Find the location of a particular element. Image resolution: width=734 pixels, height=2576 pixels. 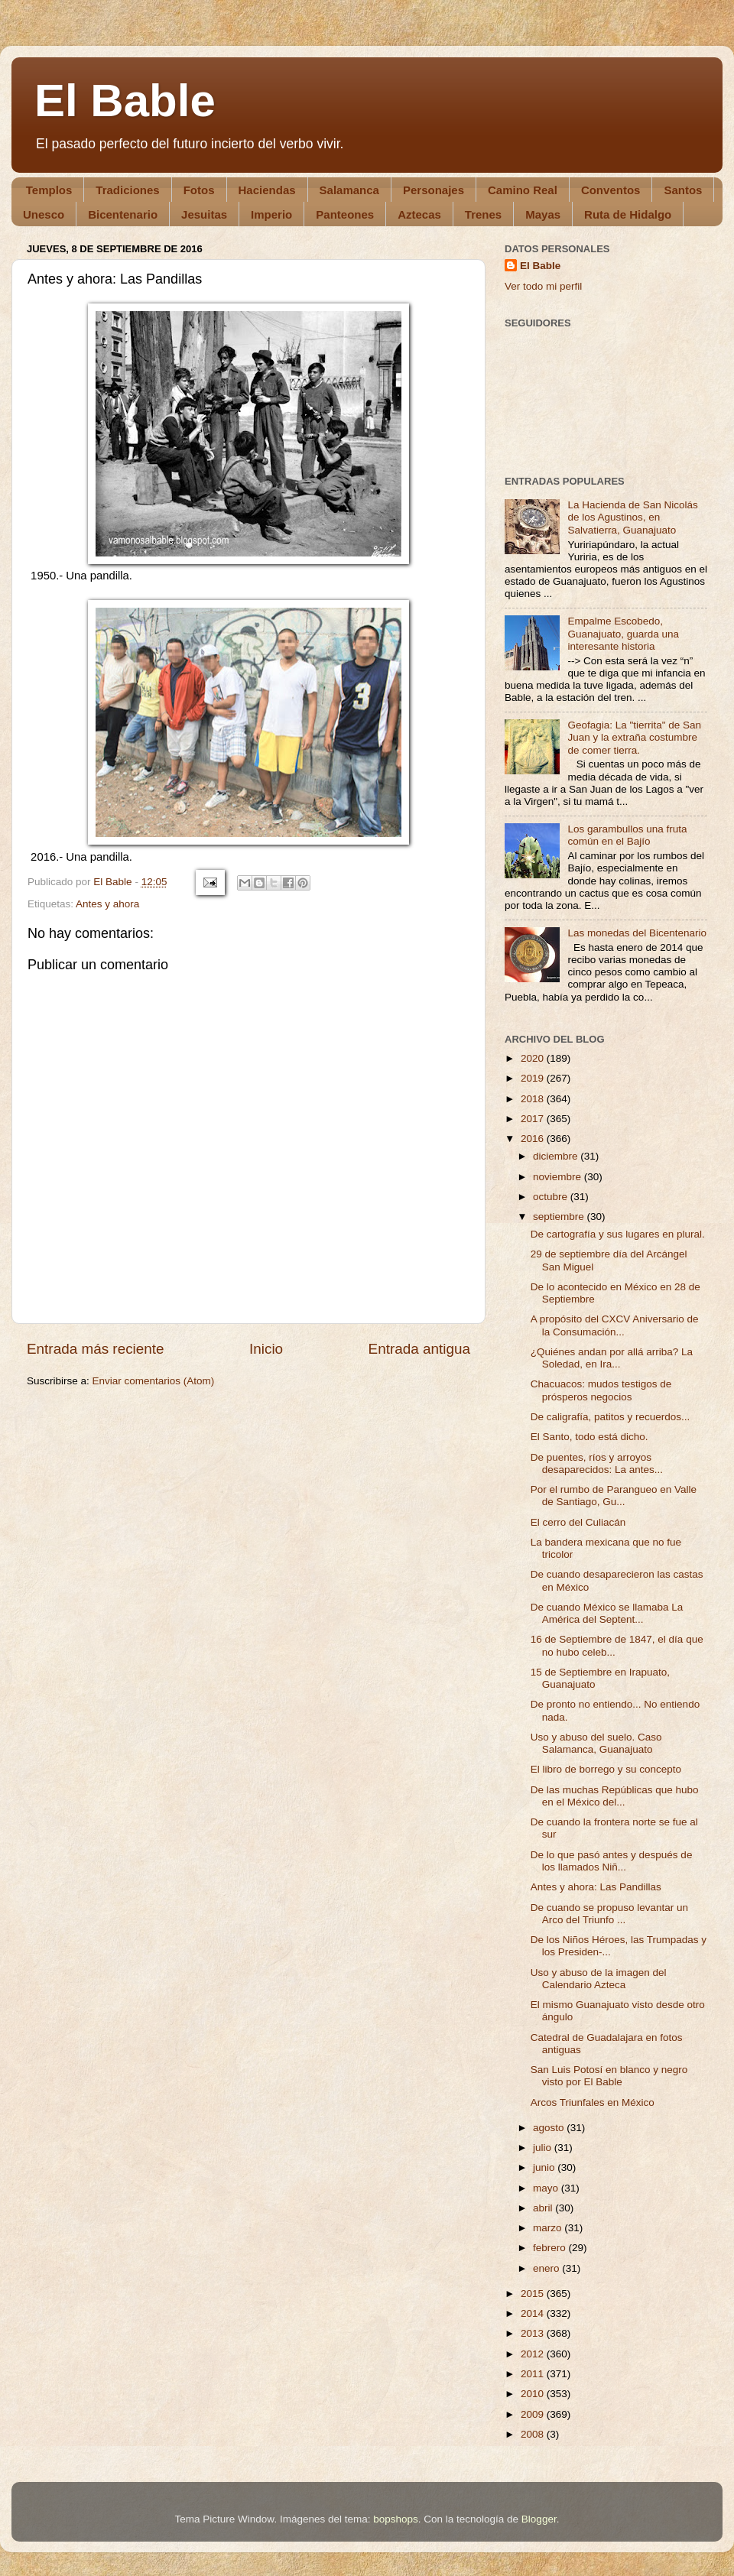

Las monedas del Bicentenario is located at coordinates (636, 933).